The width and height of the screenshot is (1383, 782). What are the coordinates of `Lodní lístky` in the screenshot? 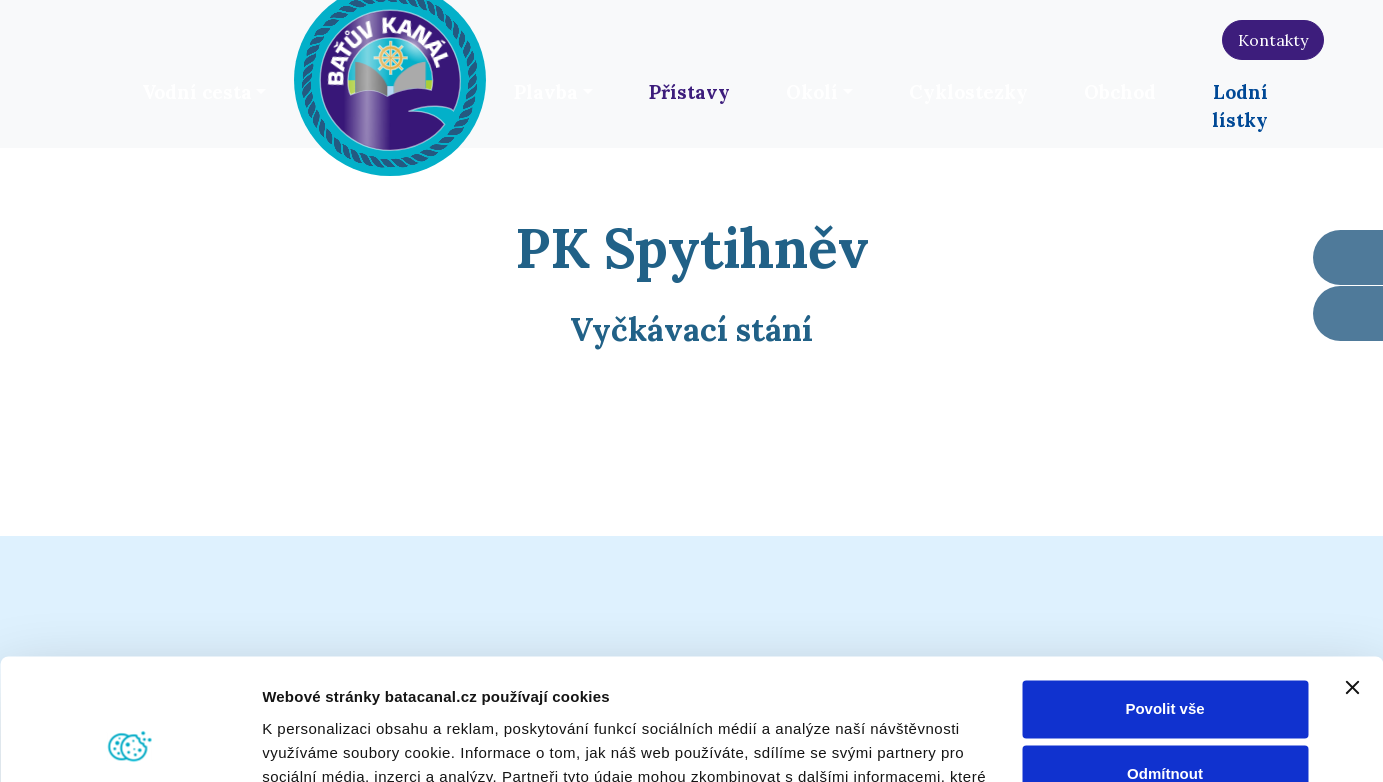 It's located at (1240, 106).